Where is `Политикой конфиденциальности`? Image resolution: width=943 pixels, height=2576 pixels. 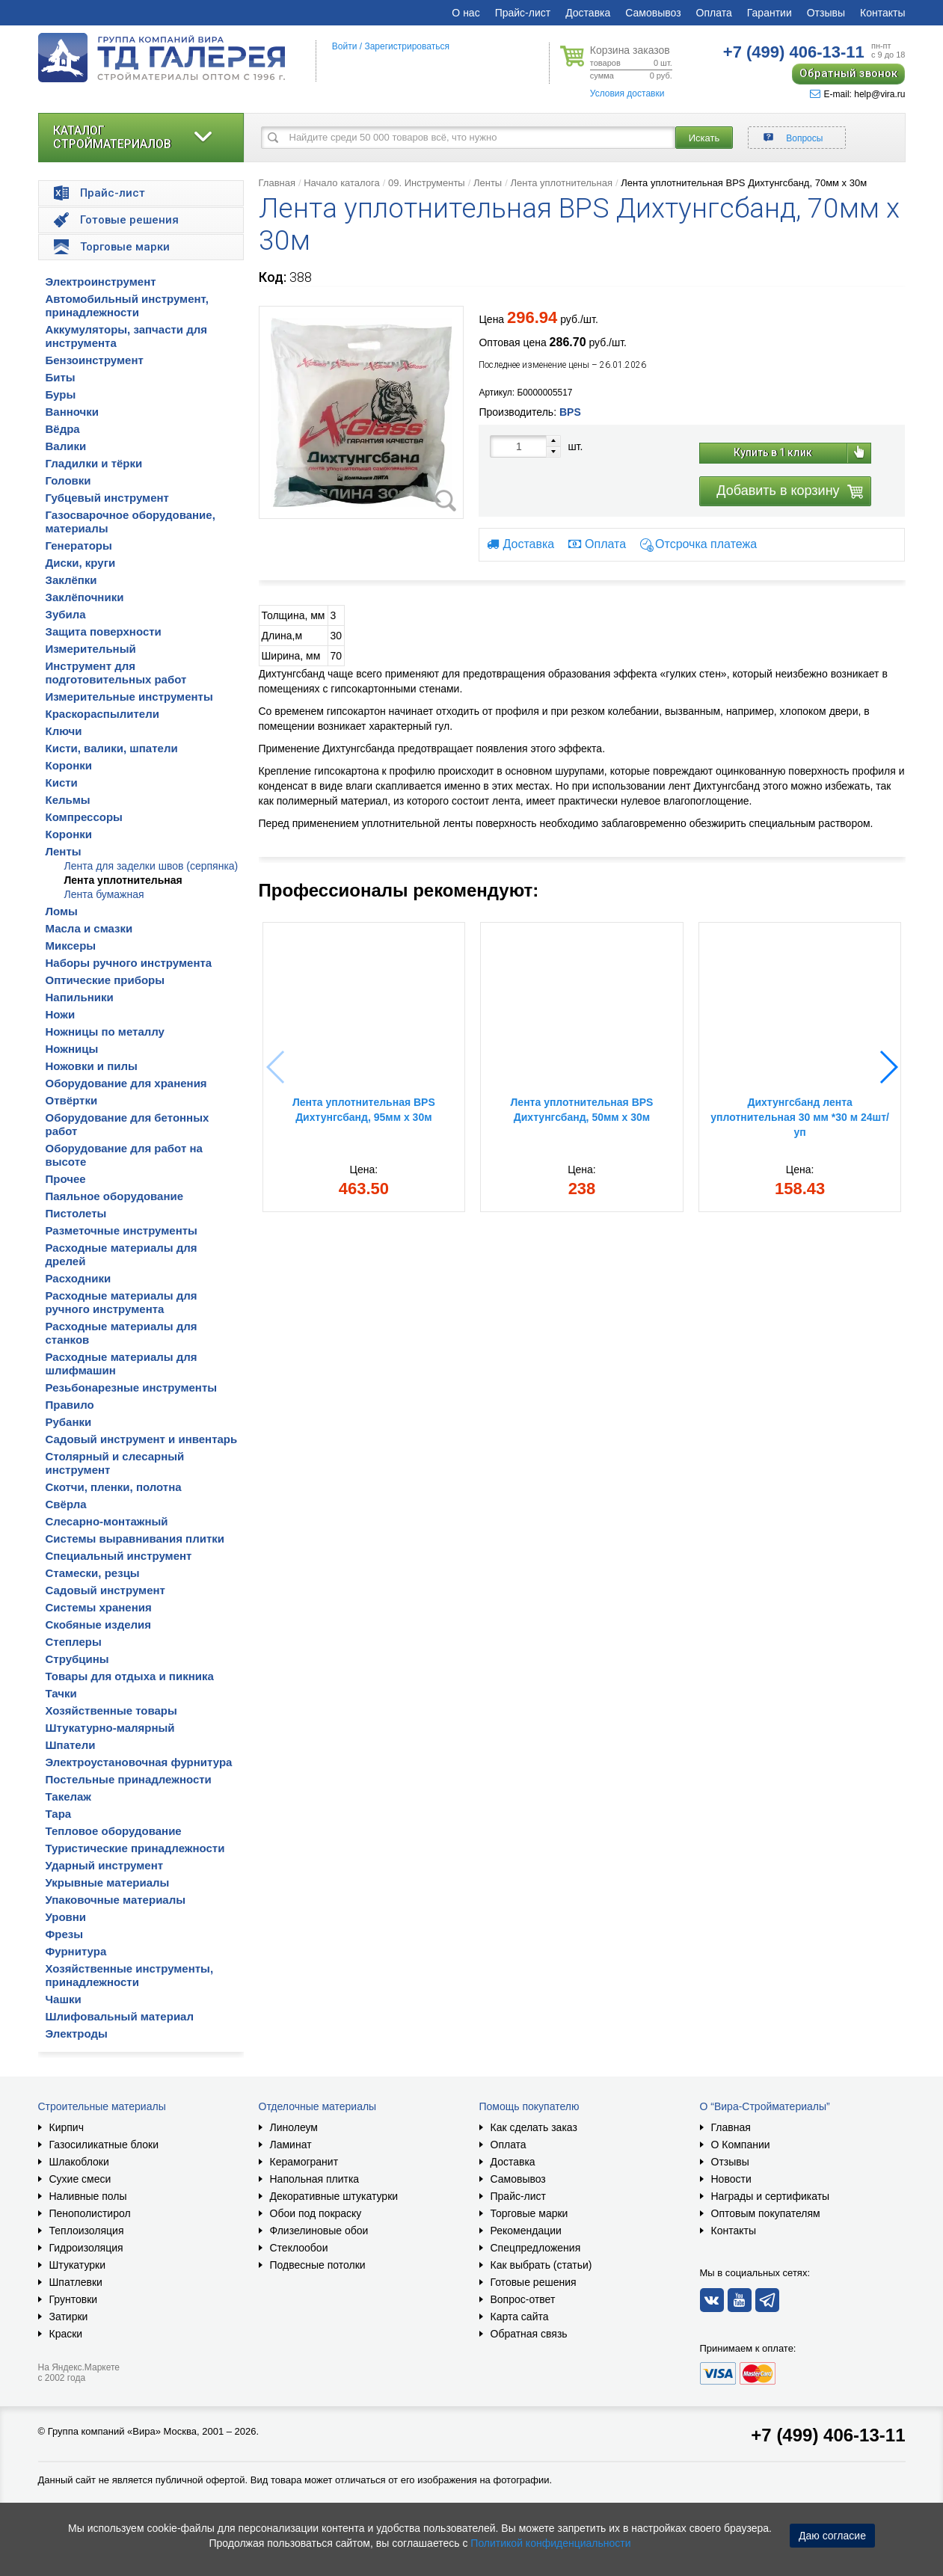 Политикой конфиденциальности is located at coordinates (550, 2543).